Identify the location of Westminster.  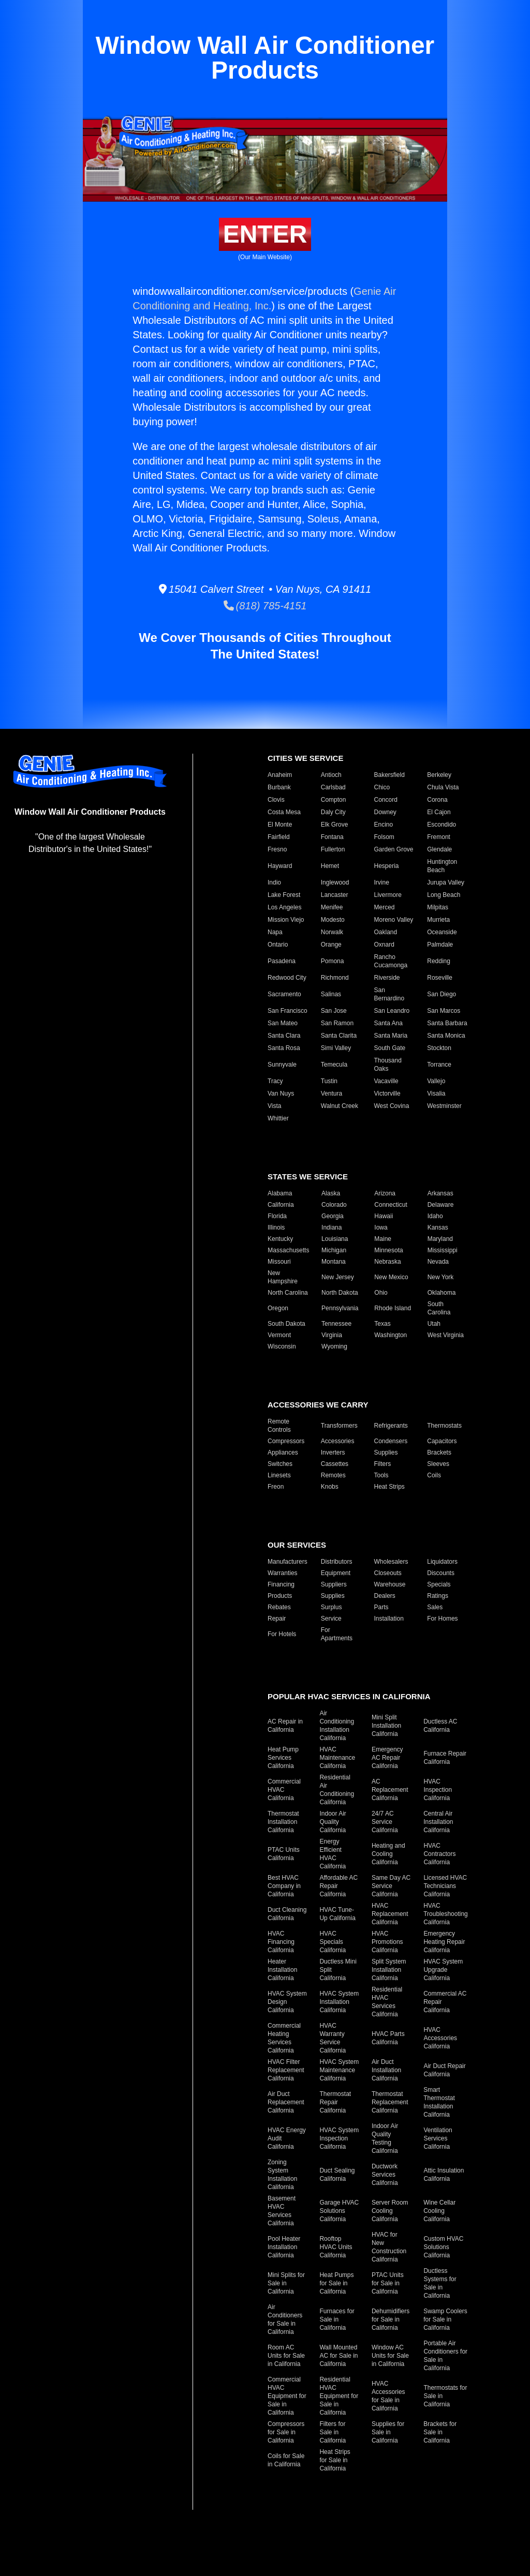
(444, 1106).